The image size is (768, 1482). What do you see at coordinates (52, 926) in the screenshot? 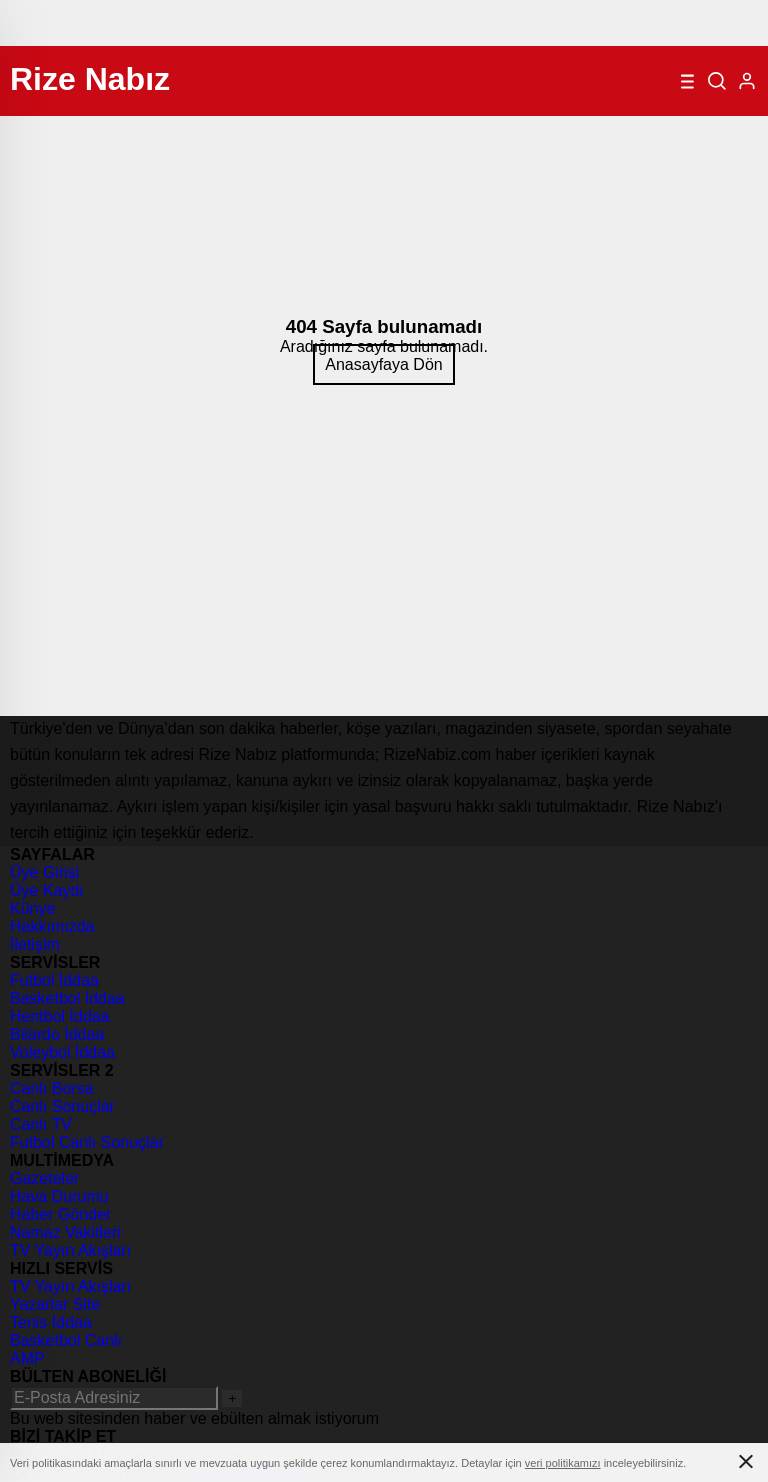
I see `Hakkımızda` at bounding box center [52, 926].